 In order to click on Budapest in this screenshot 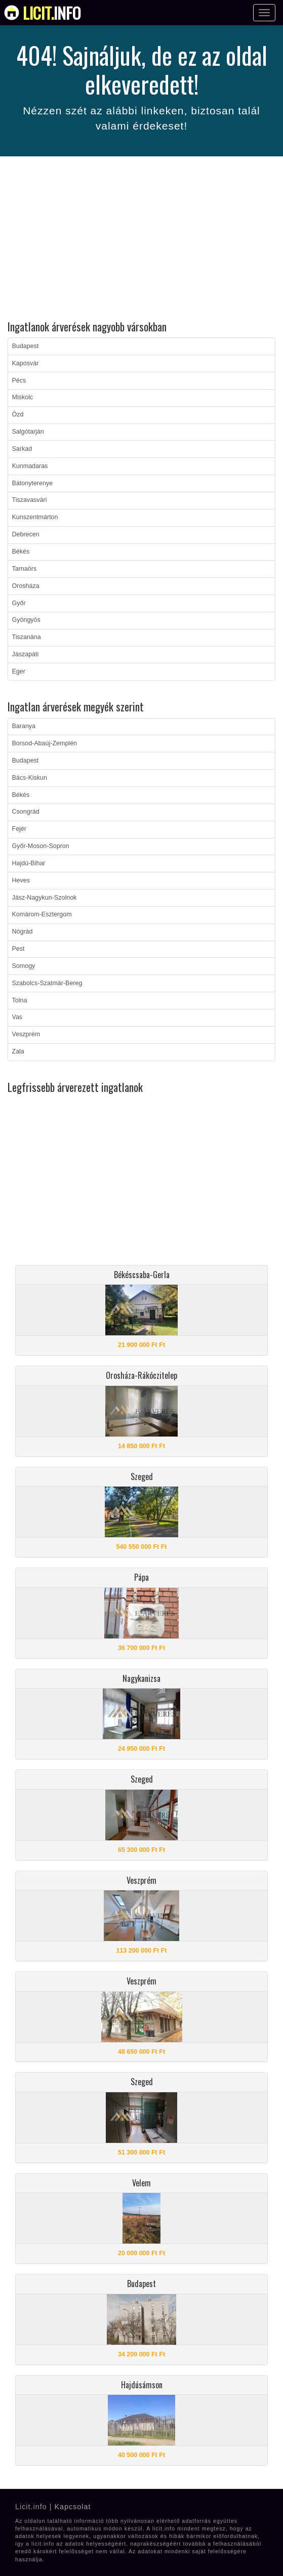, I will do `click(25, 346)`.